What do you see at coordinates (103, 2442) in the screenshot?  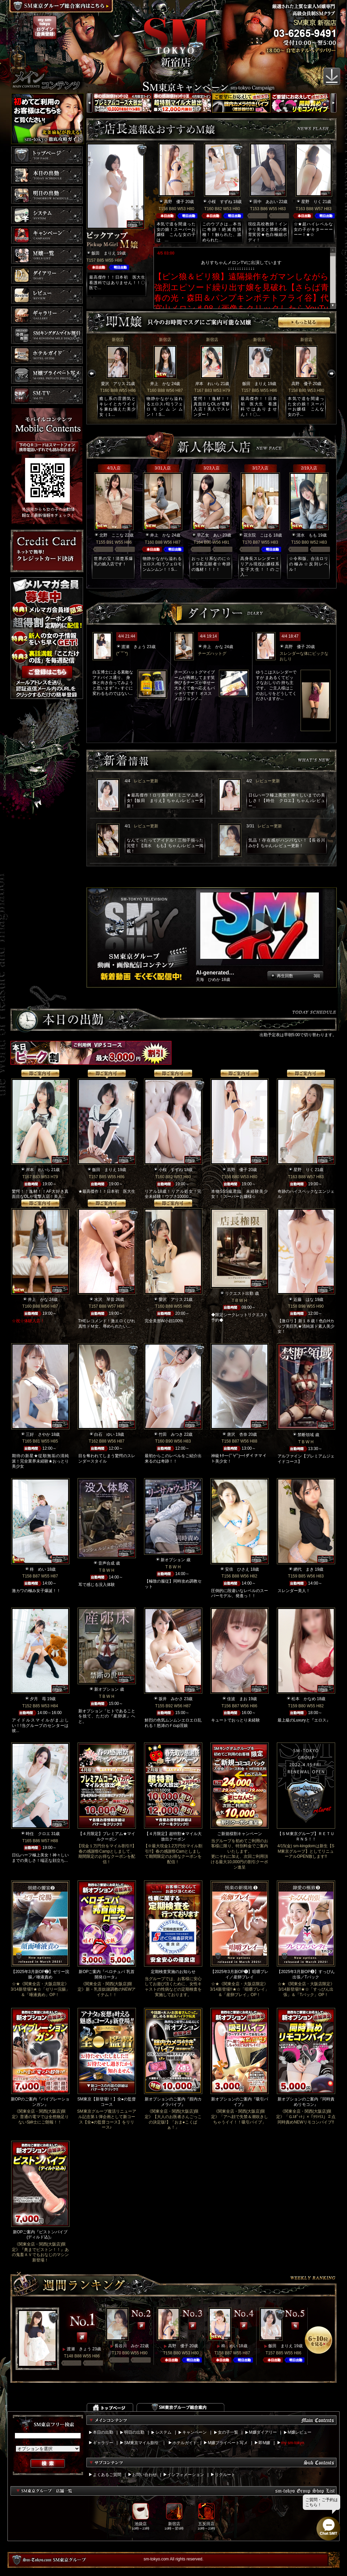 I see `ギャラリー` at bounding box center [103, 2442].